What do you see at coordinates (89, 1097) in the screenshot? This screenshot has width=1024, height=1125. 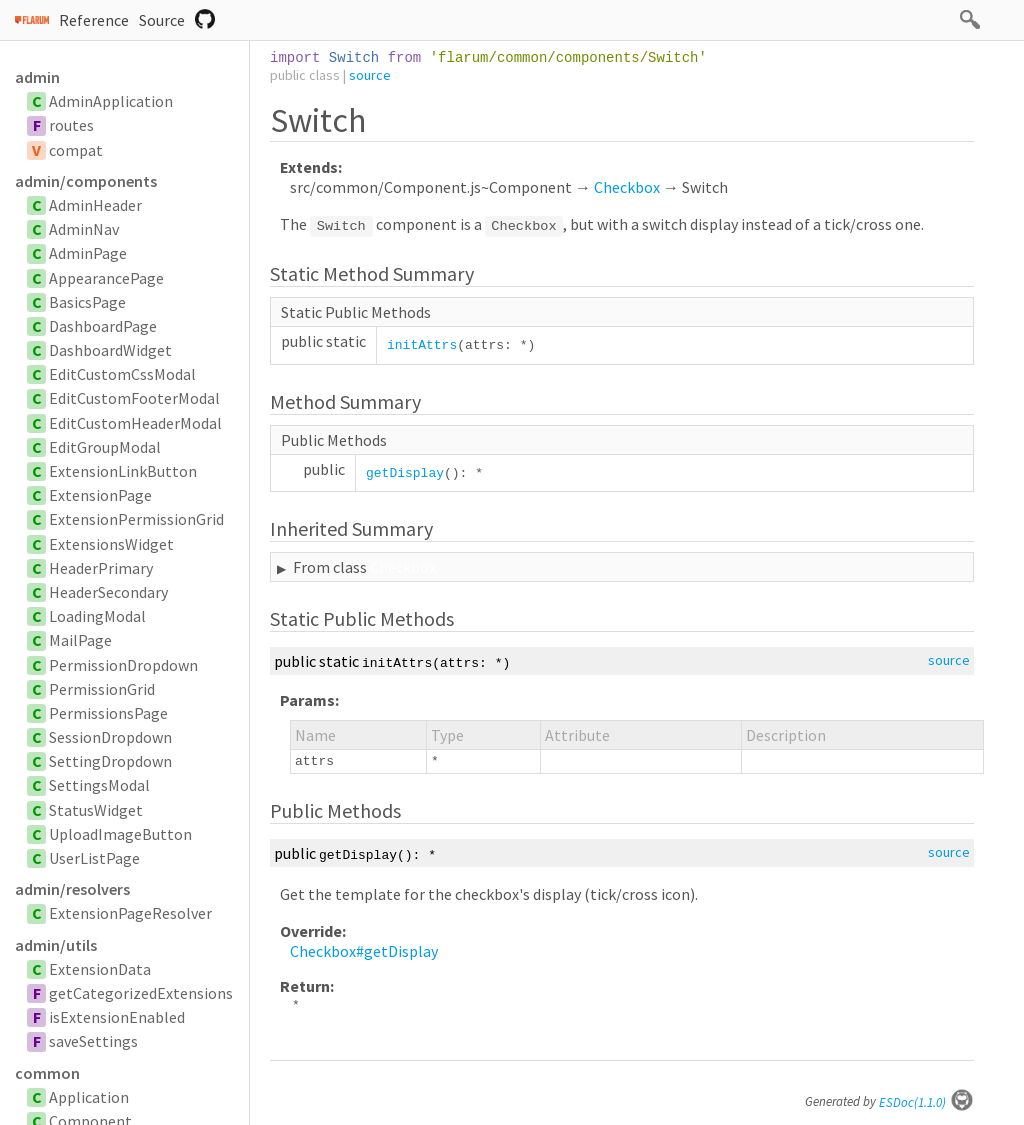 I see `Application` at bounding box center [89, 1097].